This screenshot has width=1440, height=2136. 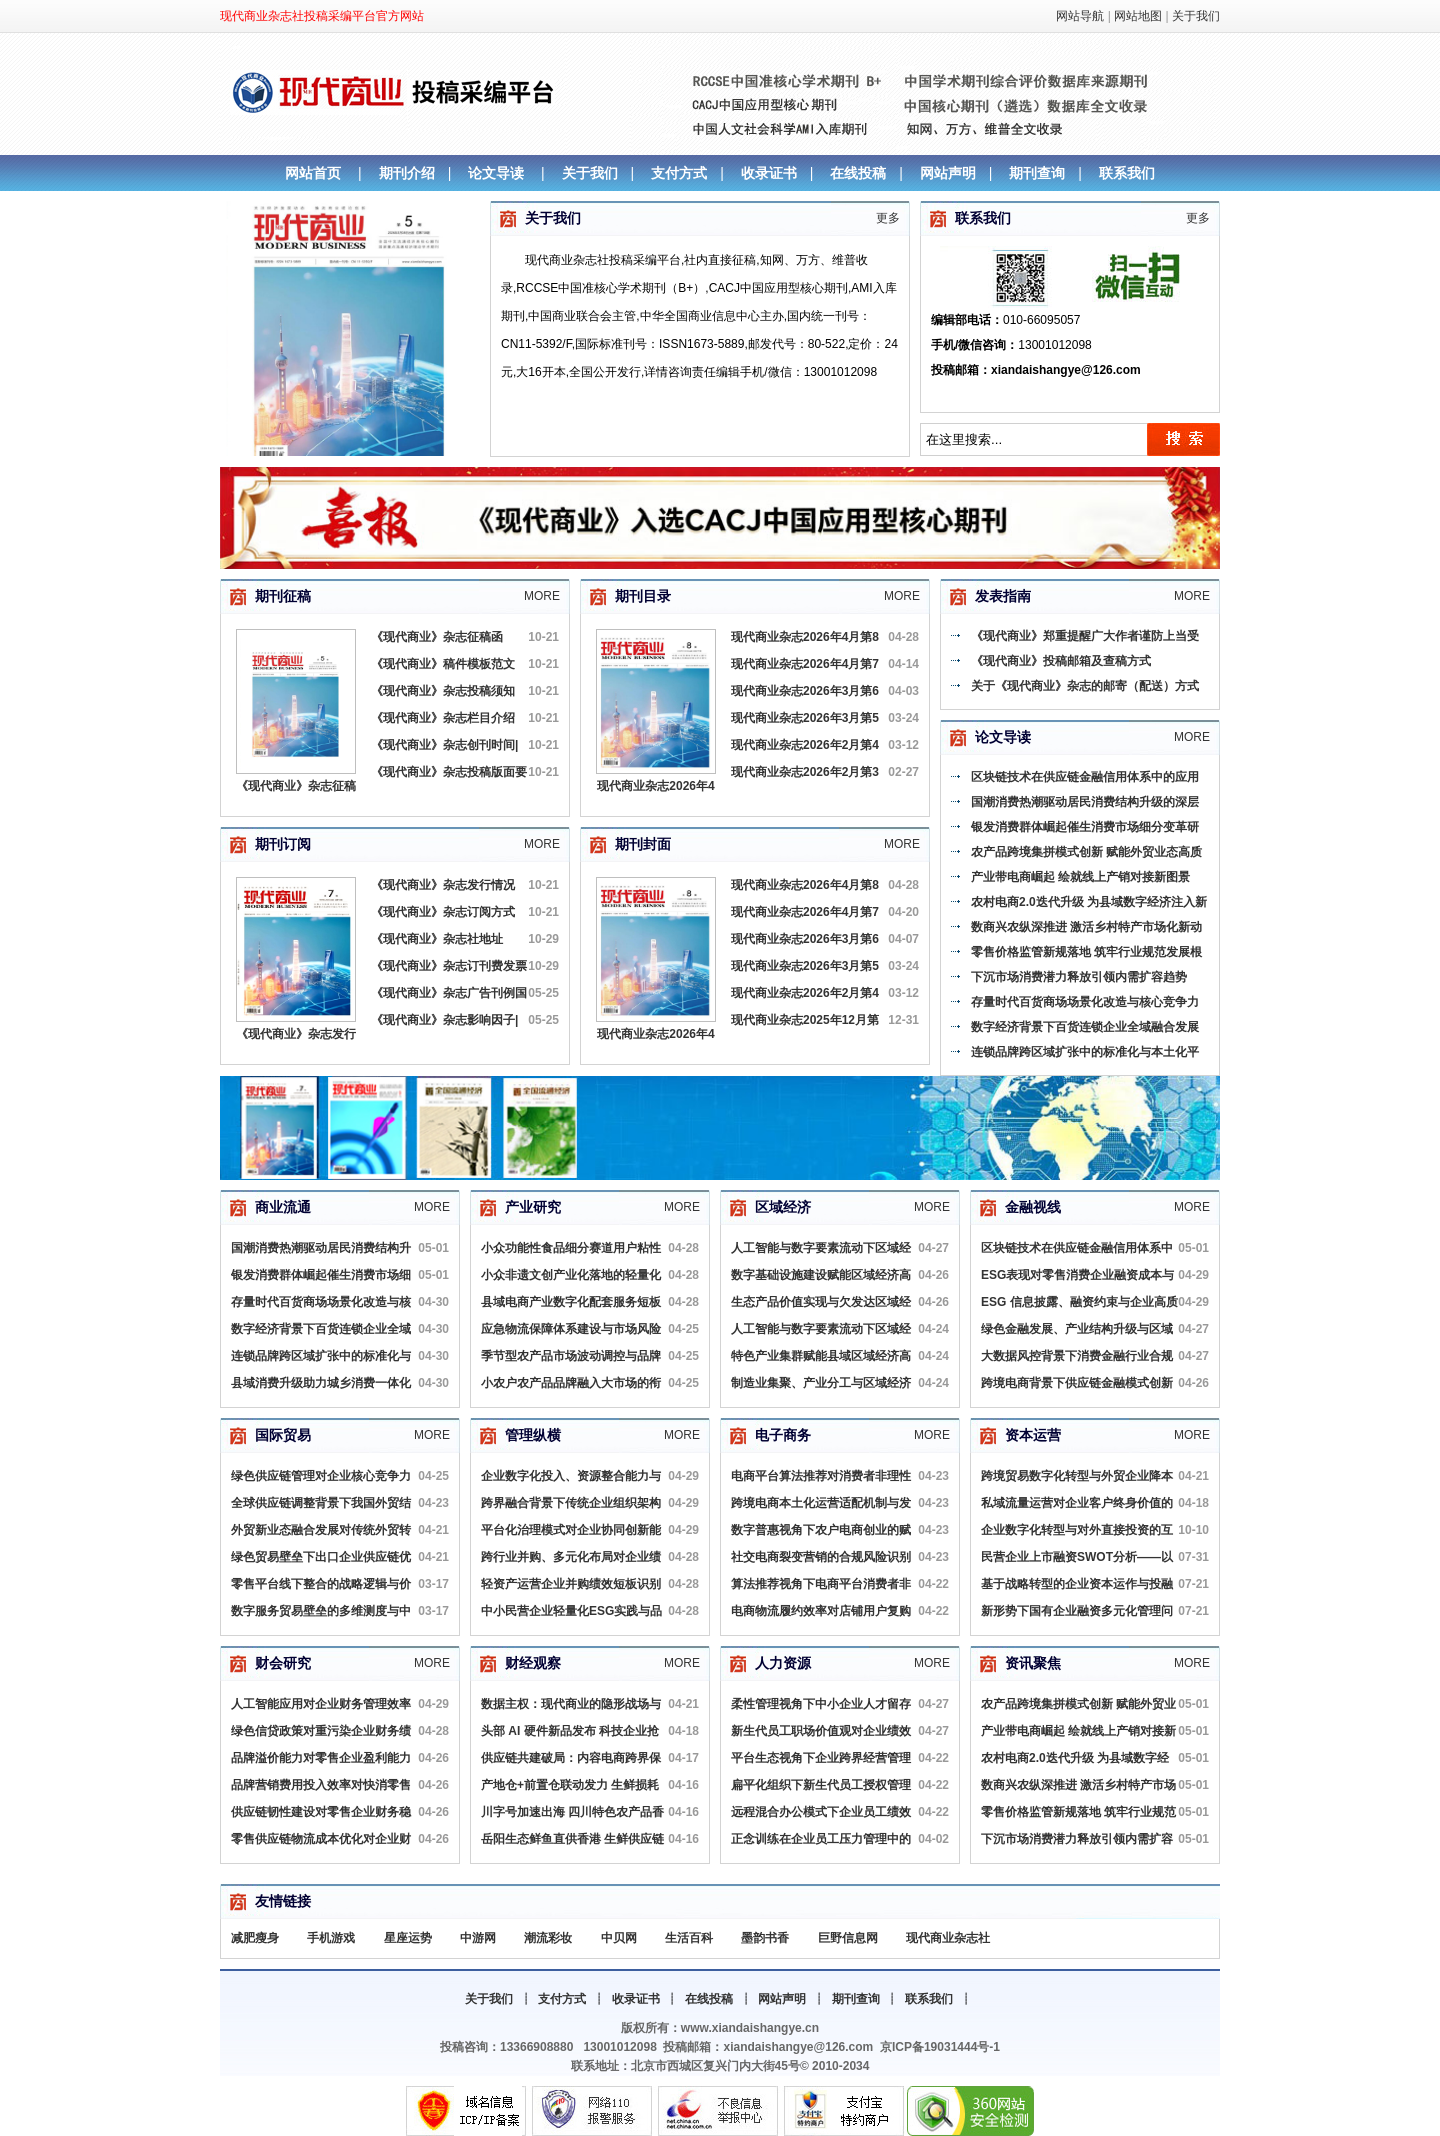 What do you see at coordinates (888, 218) in the screenshot?
I see `更多` at bounding box center [888, 218].